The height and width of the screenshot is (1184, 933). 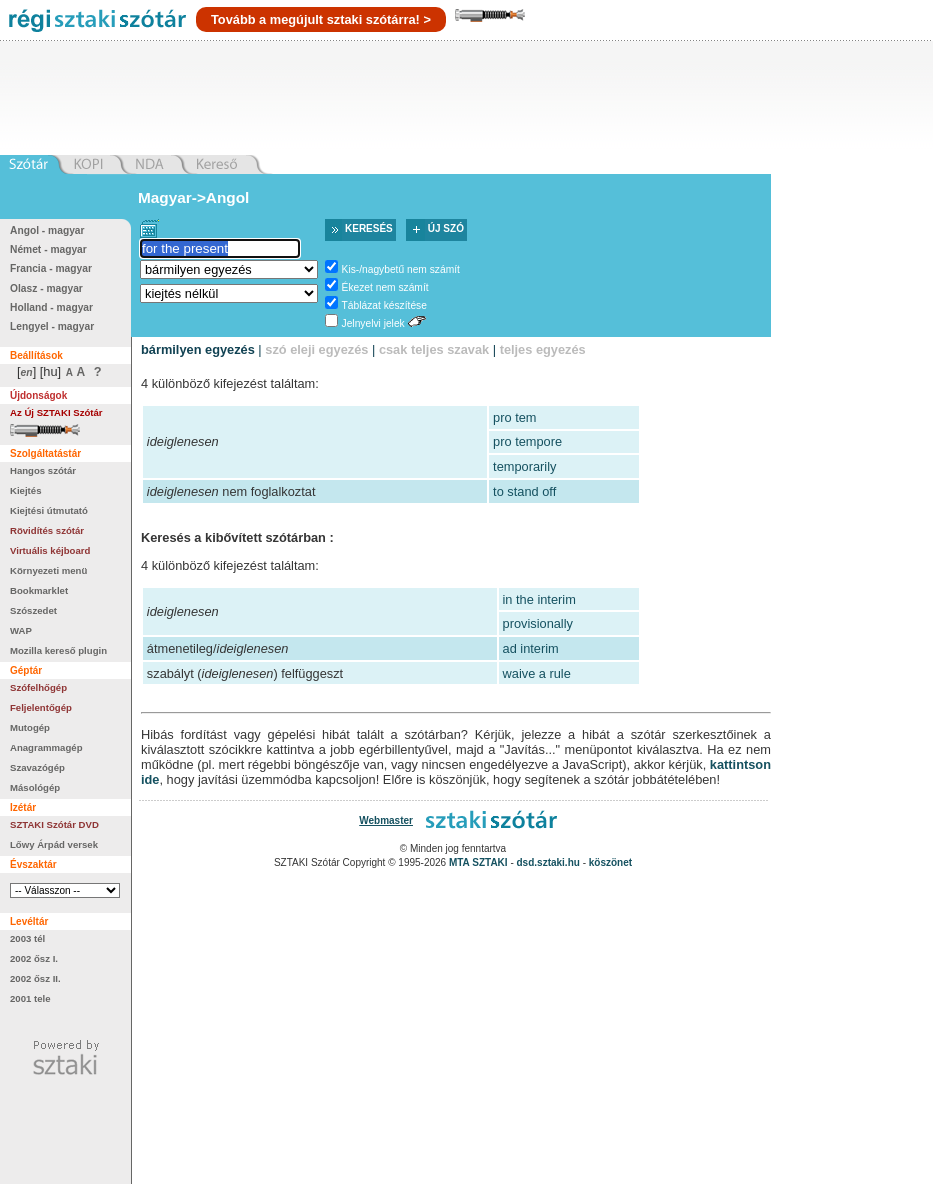 I want to click on Szavazógép, so click(x=37, y=767).